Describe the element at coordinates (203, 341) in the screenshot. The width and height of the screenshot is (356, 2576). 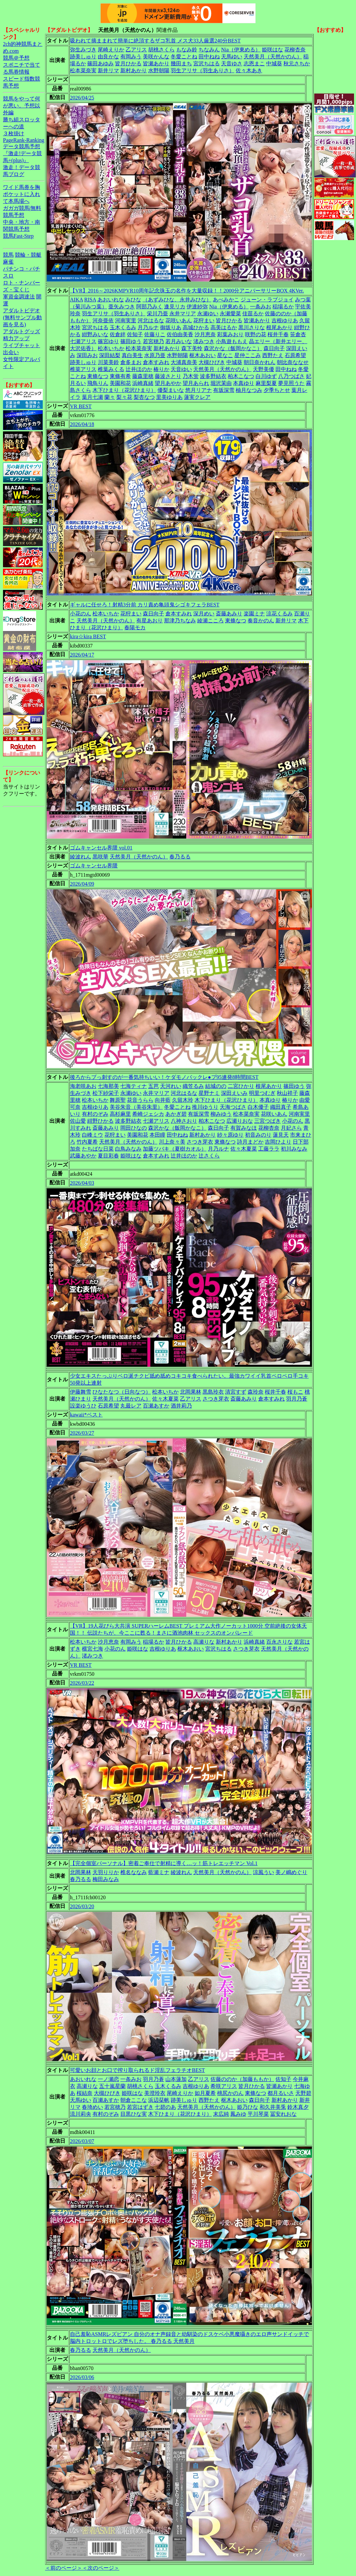
I see `渚みつき` at that location.